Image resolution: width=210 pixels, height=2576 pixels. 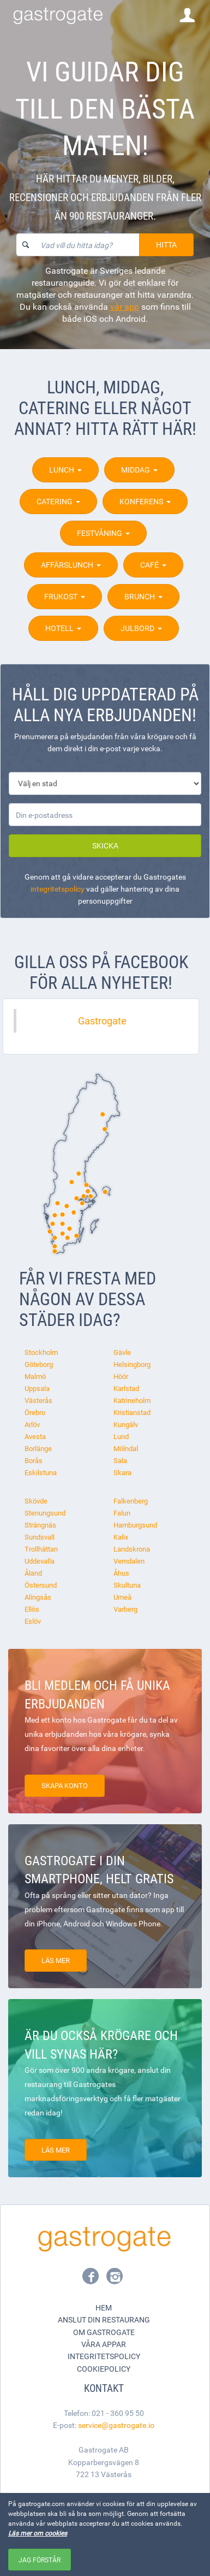 What do you see at coordinates (41, 1352) in the screenshot?
I see `Stockholm` at bounding box center [41, 1352].